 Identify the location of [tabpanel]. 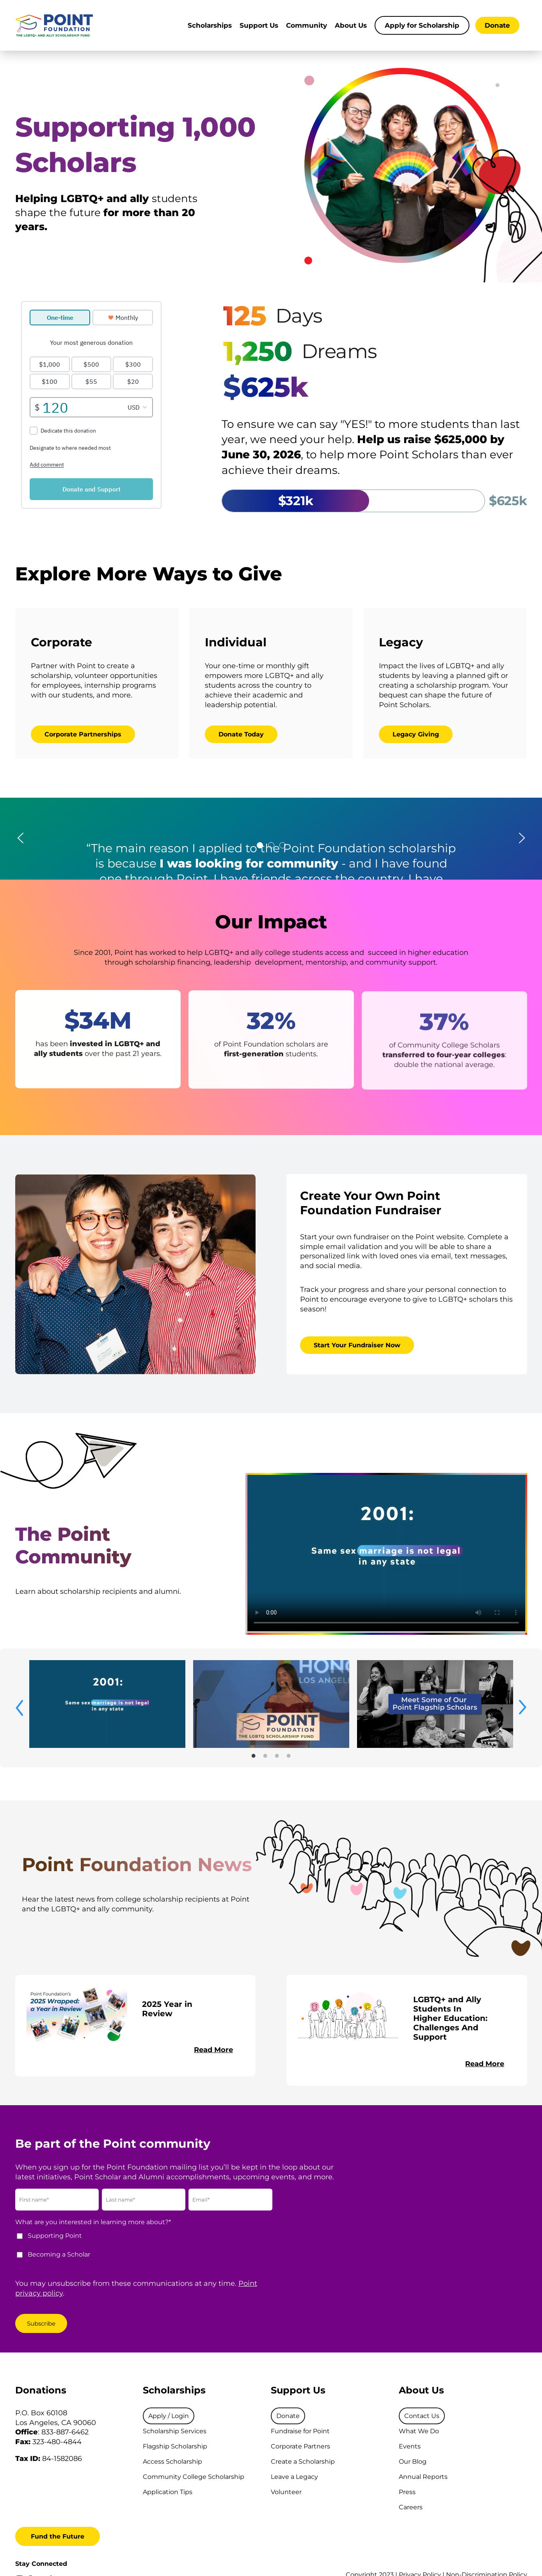
(107, 1704).